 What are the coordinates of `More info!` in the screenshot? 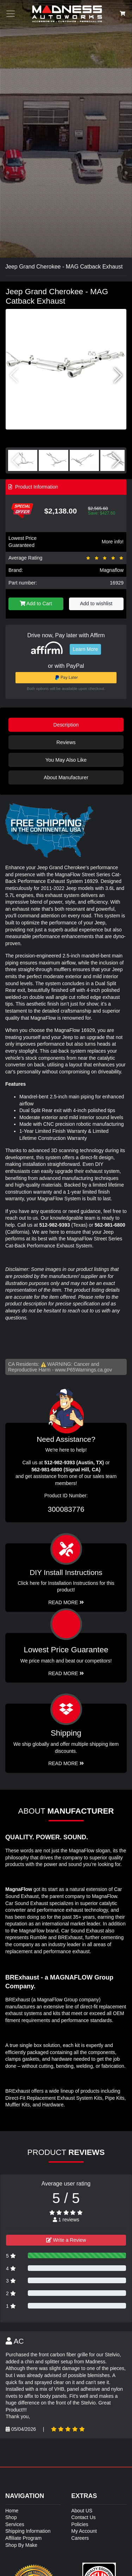 It's located at (113, 541).